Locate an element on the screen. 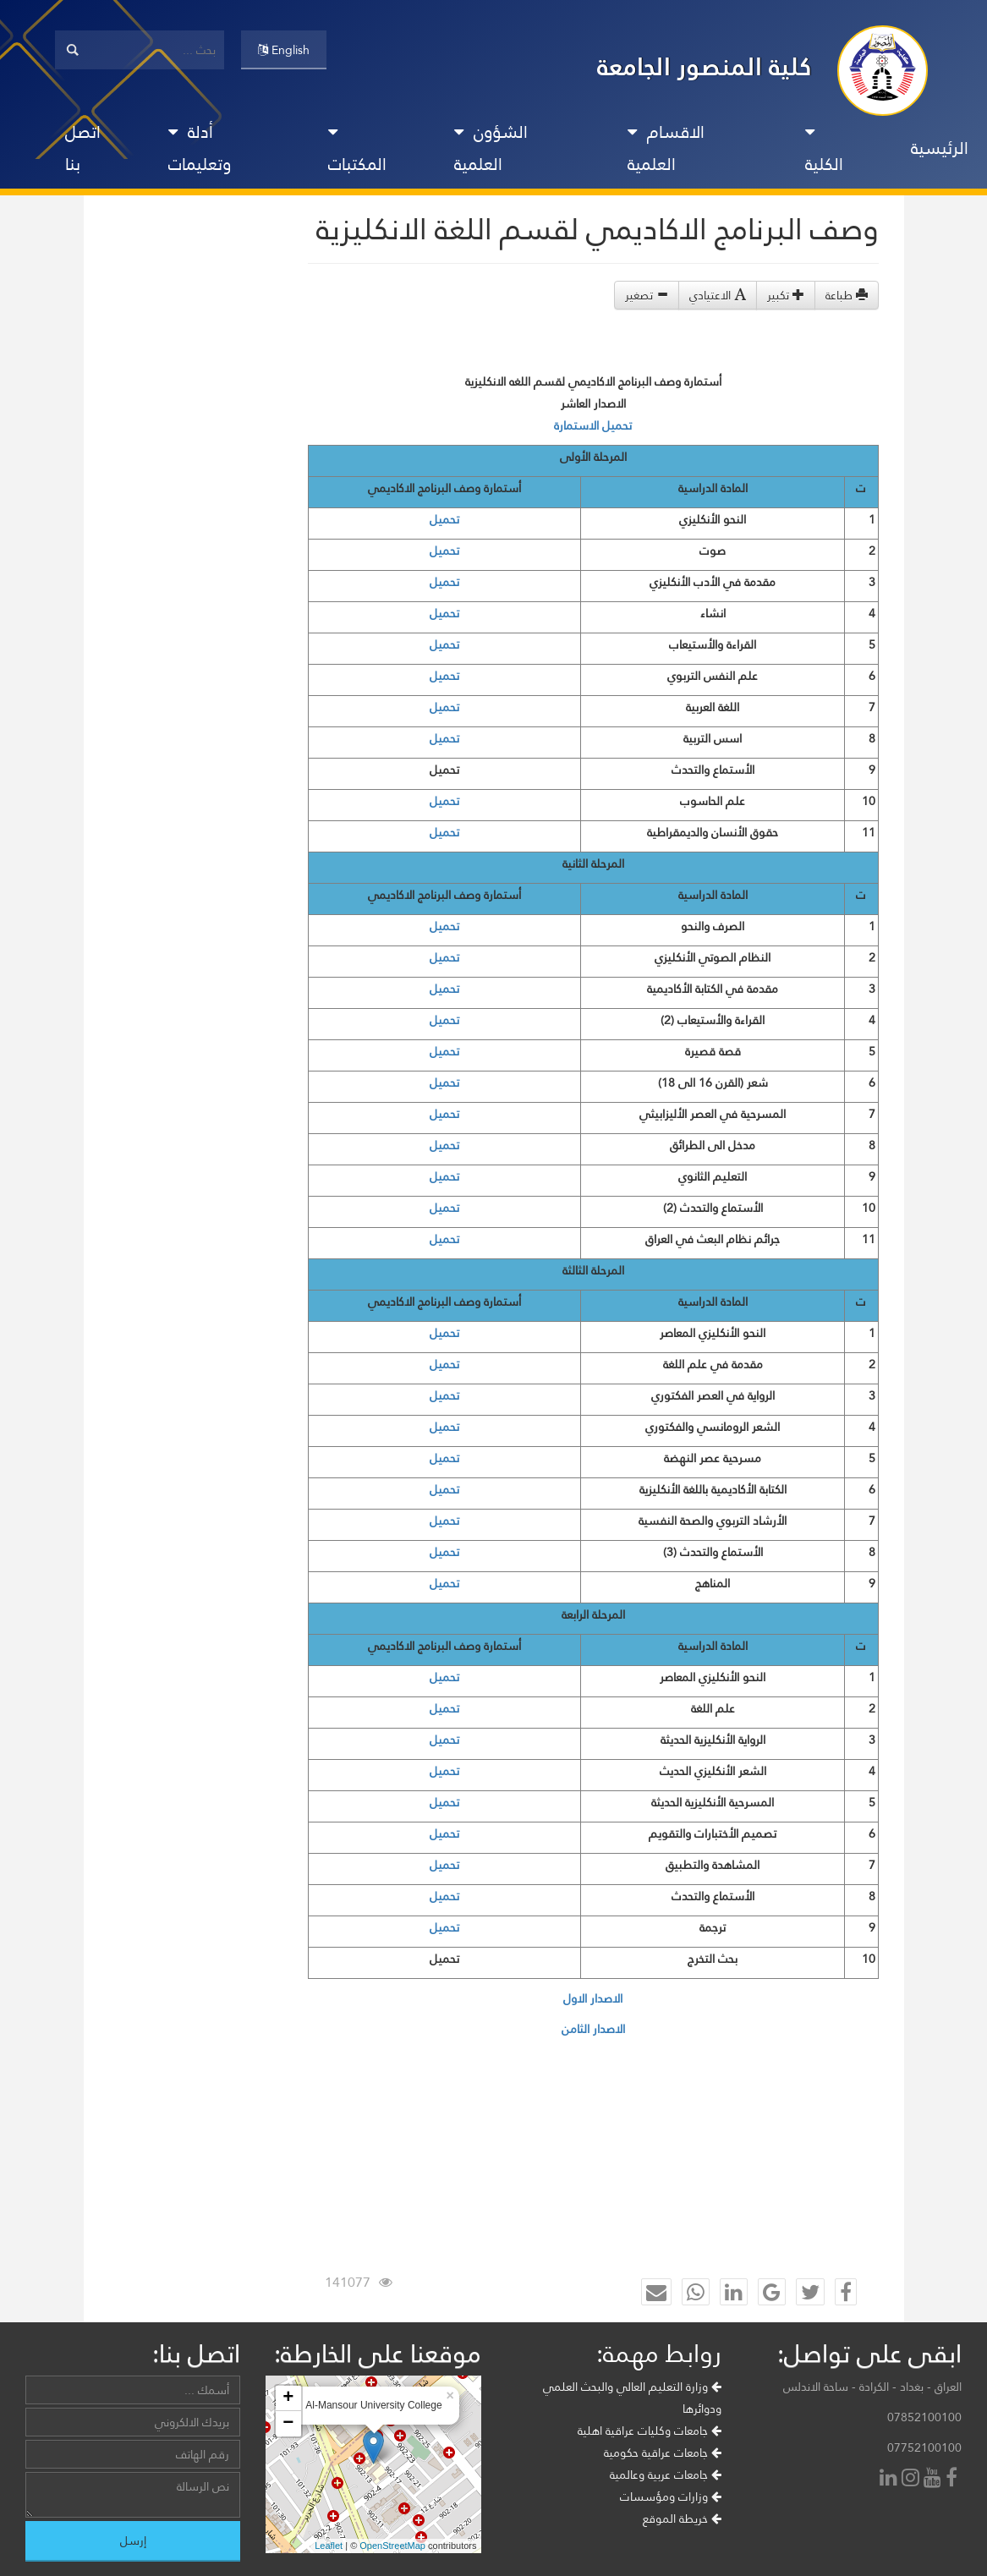 The height and width of the screenshot is (2576, 987). الكلية is located at coordinates (824, 151).